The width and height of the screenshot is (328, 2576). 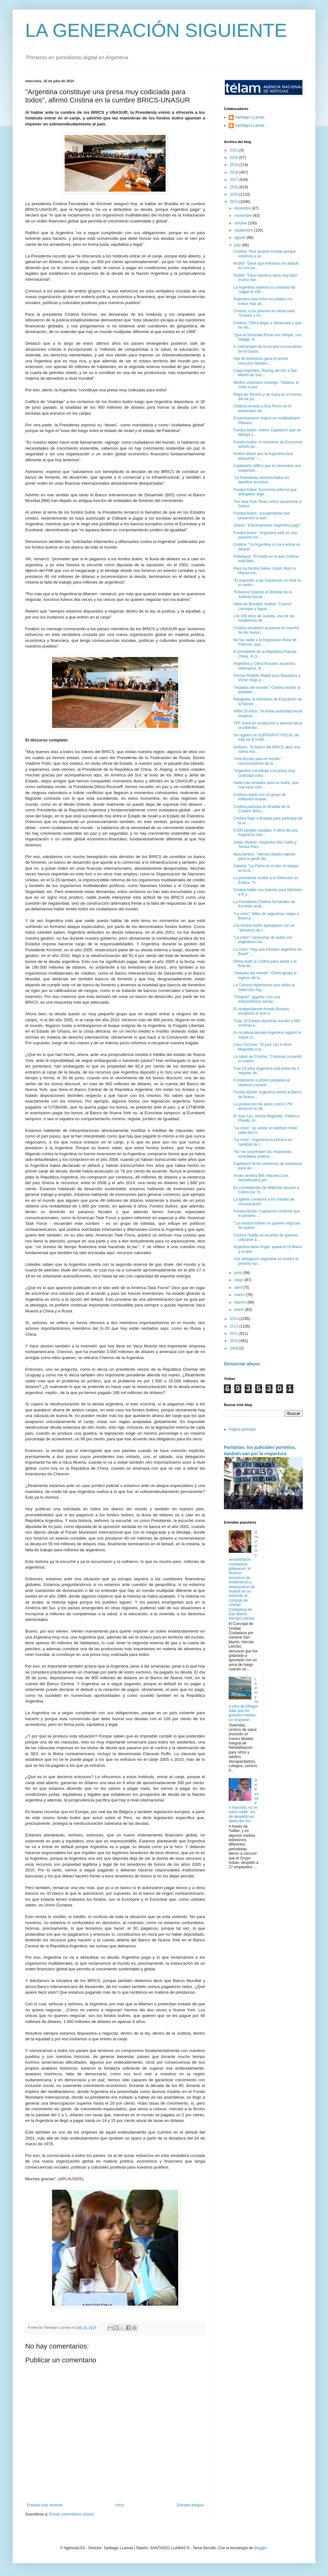 What do you see at coordinates (262, 1154) in the screenshot?
I see `“No me sorprenden las respuestas inmediatas ordena...` at bounding box center [262, 1154].